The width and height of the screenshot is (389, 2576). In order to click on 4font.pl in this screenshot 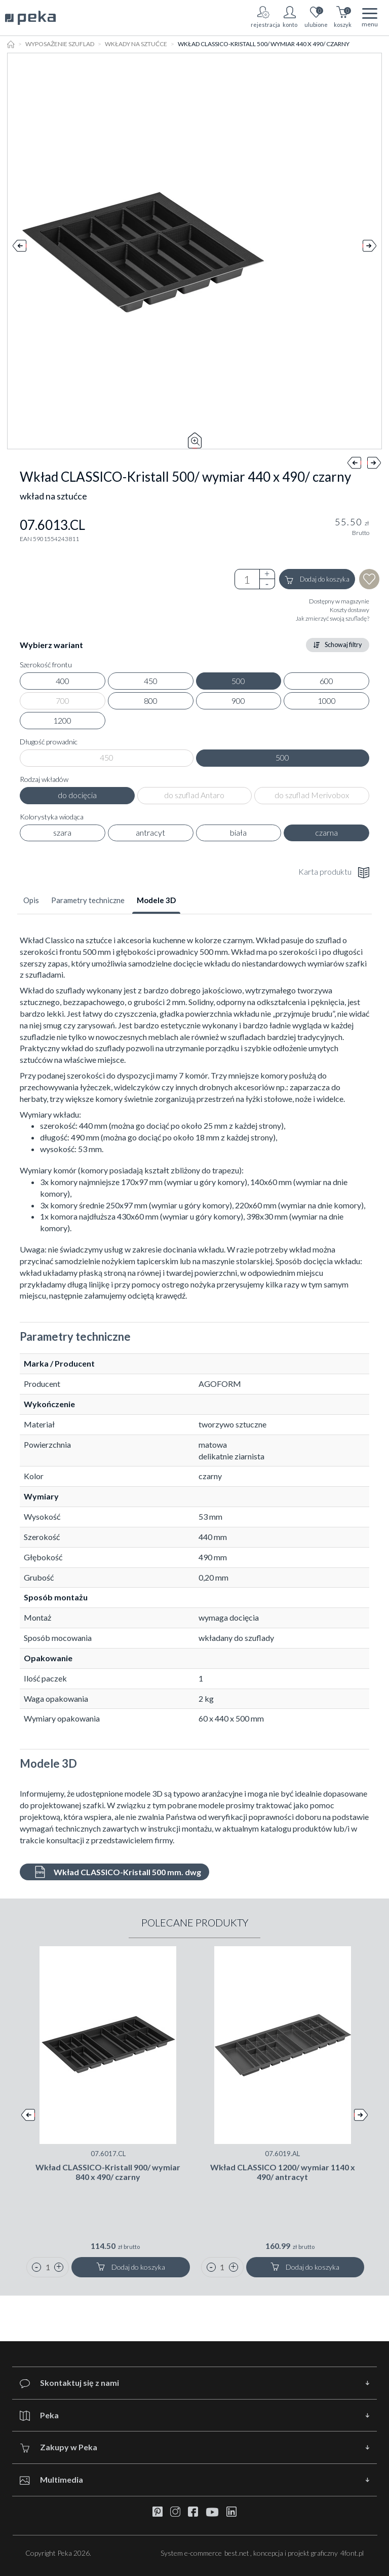, I will do `click(352, 2553)`.